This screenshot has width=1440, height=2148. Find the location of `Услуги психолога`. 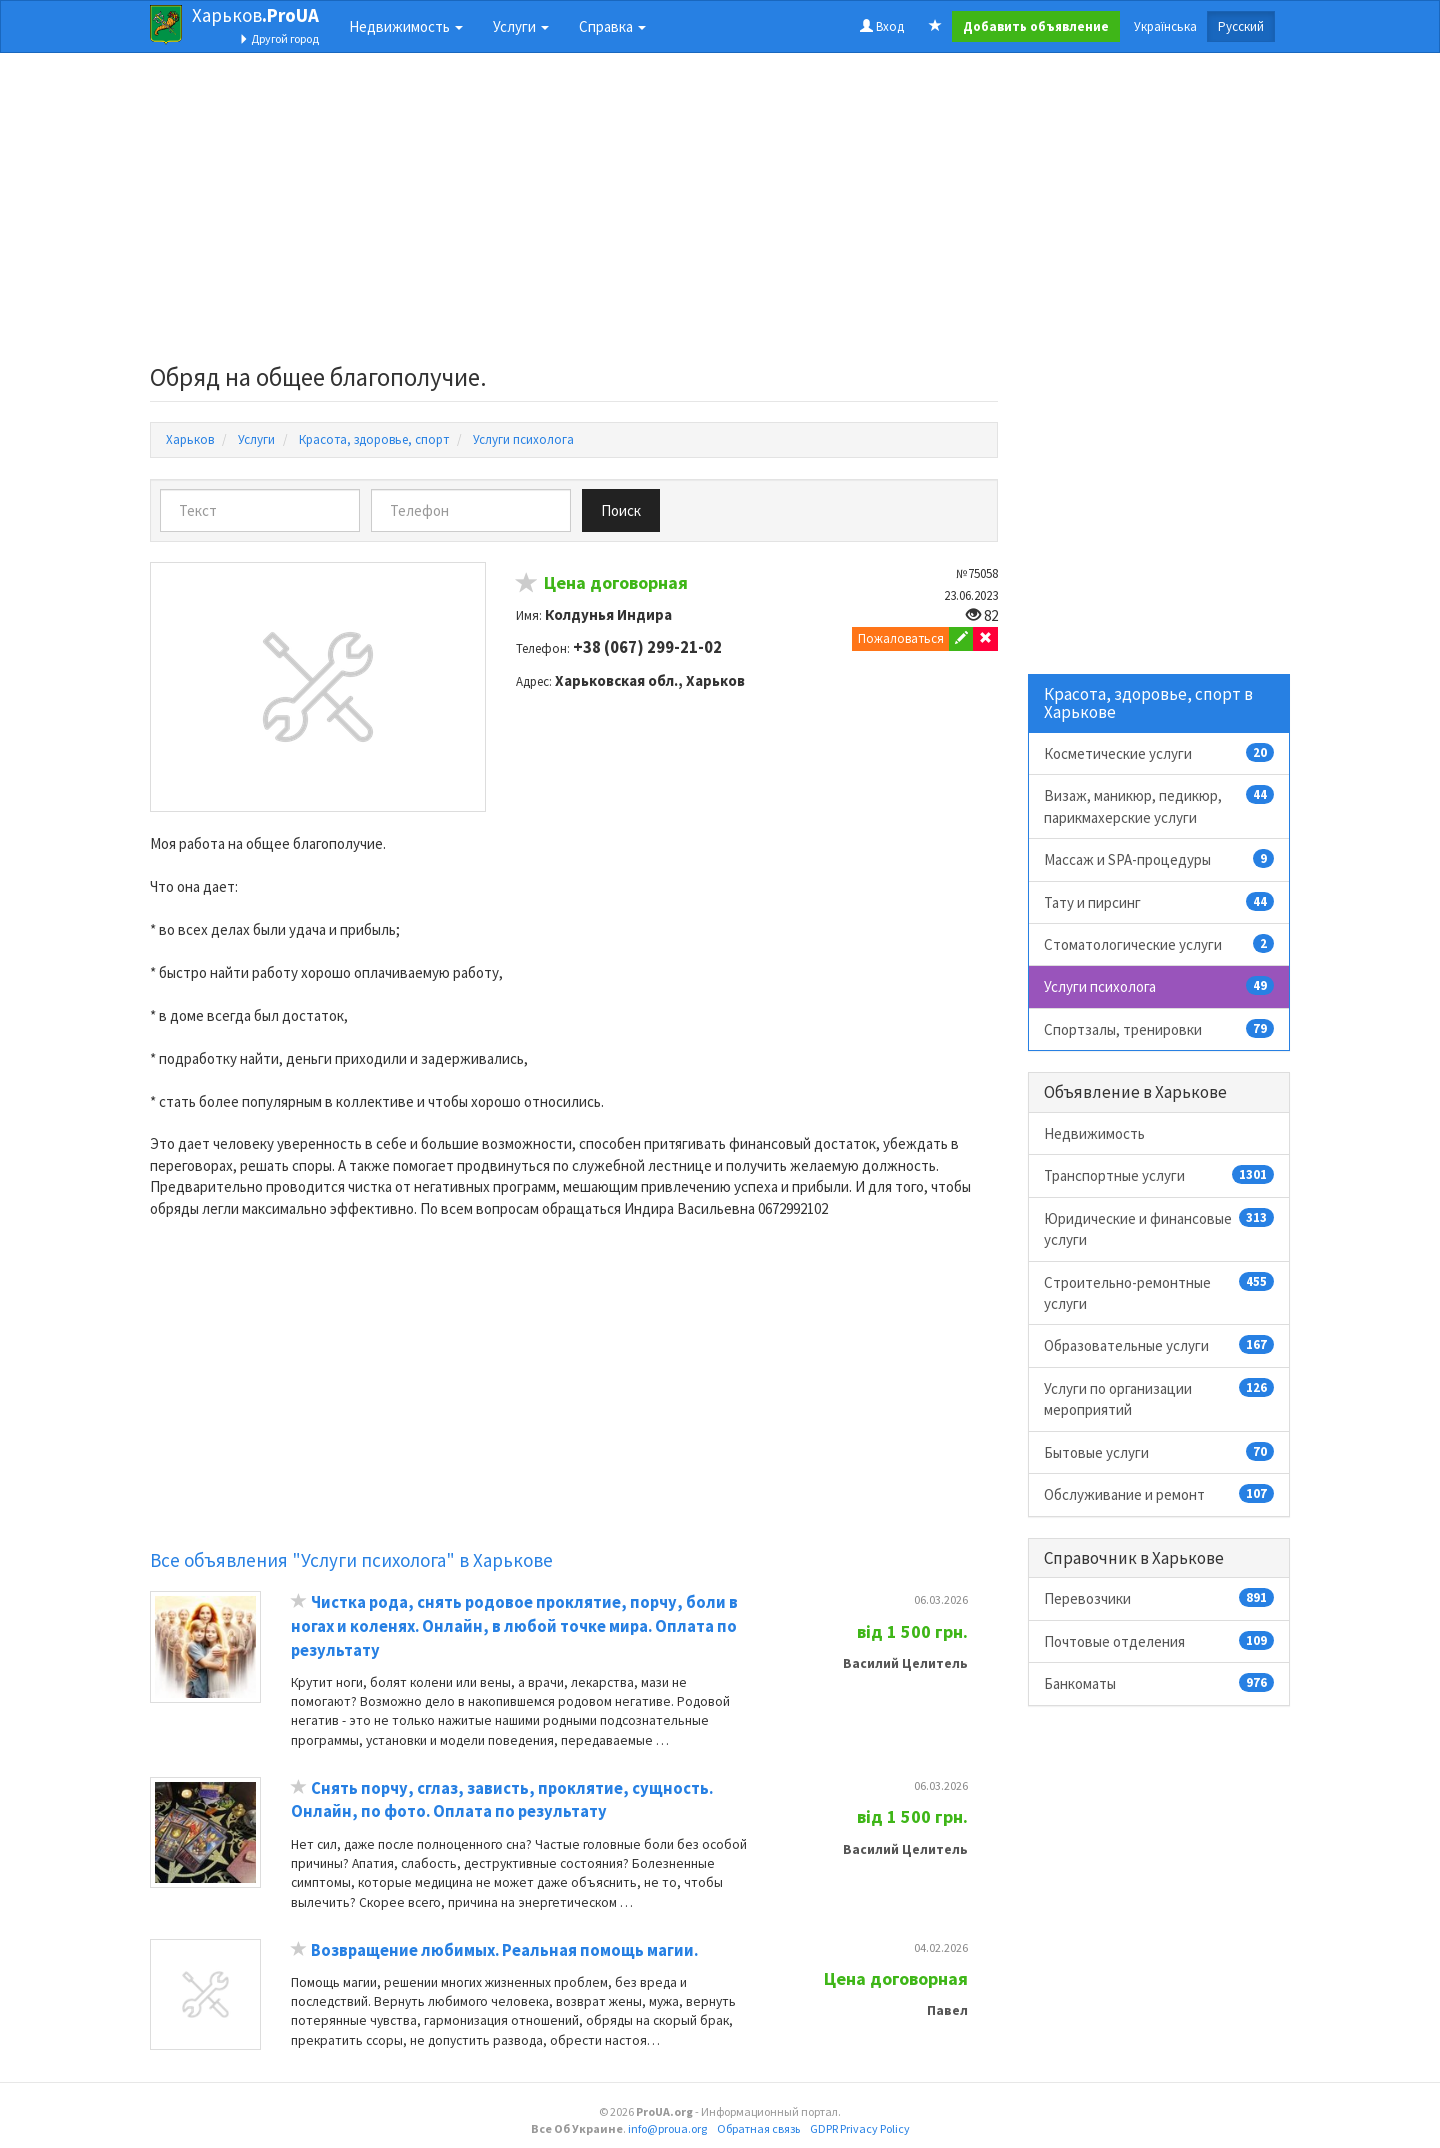

Услуги психолога is located at coordinates (1159, 986).